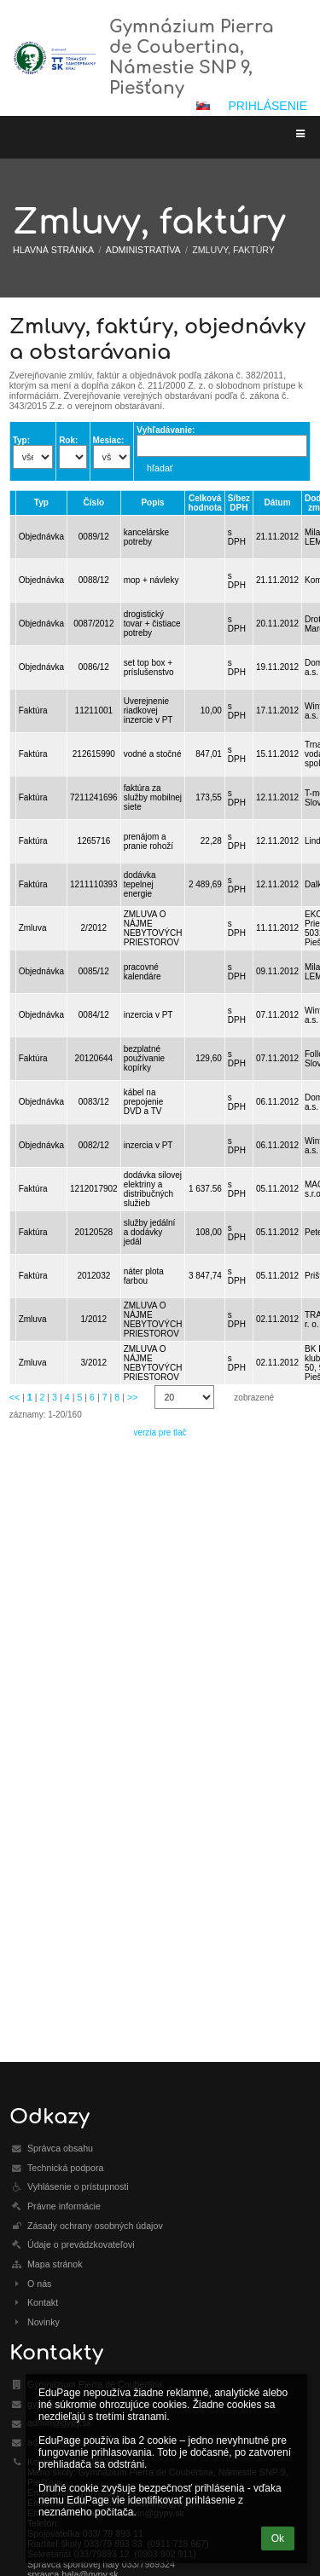  What do you see at coordinates (144, 1276) in the screenshot?
I see `náter plota farbou` at bounding box center [144, 1276].